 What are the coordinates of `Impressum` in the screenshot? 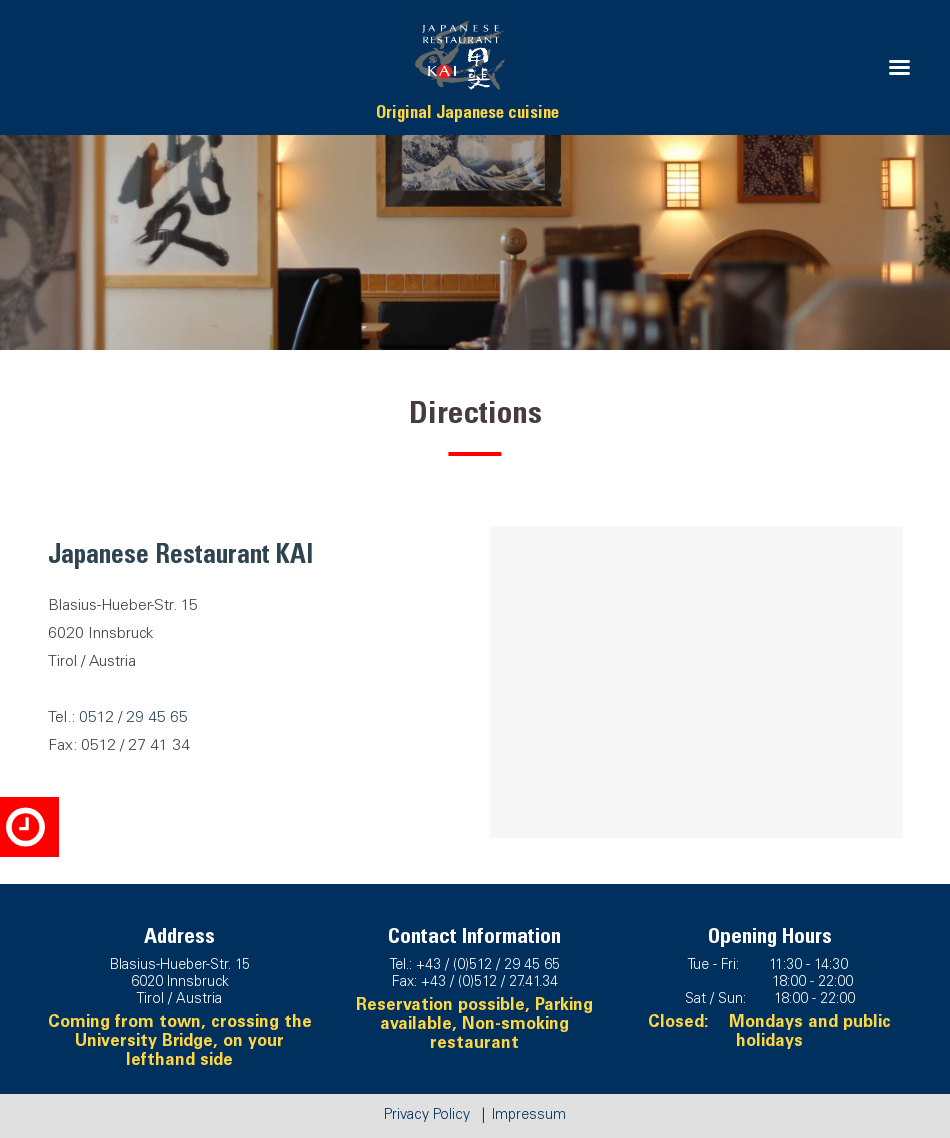 It's located at (529, 1116).